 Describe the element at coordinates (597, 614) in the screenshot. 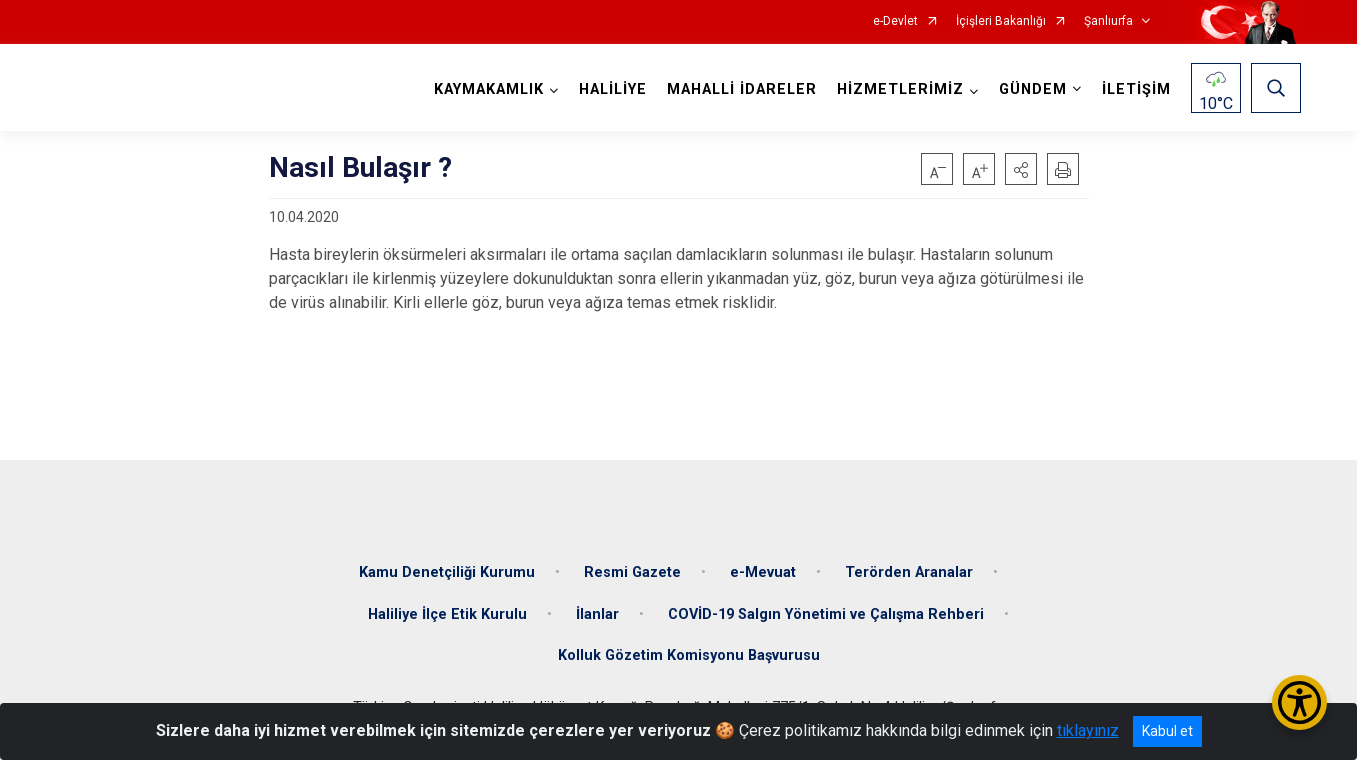

I see `İlanlar` at that location.